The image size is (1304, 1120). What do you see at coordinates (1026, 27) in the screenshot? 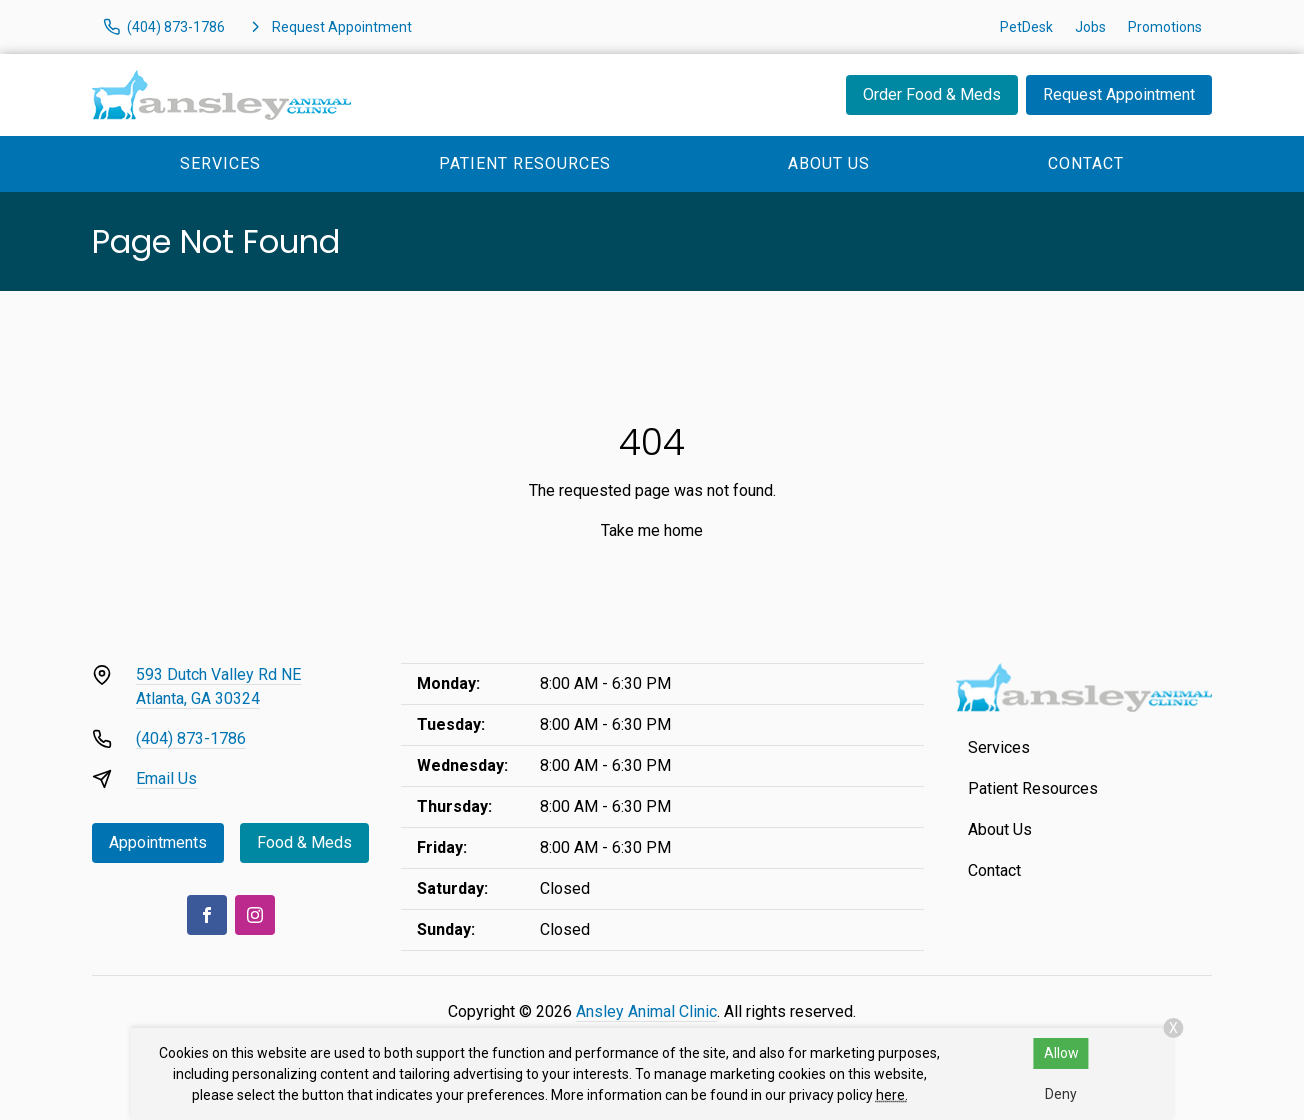
I see `PetDesk` at bounding box center [1026, 27].